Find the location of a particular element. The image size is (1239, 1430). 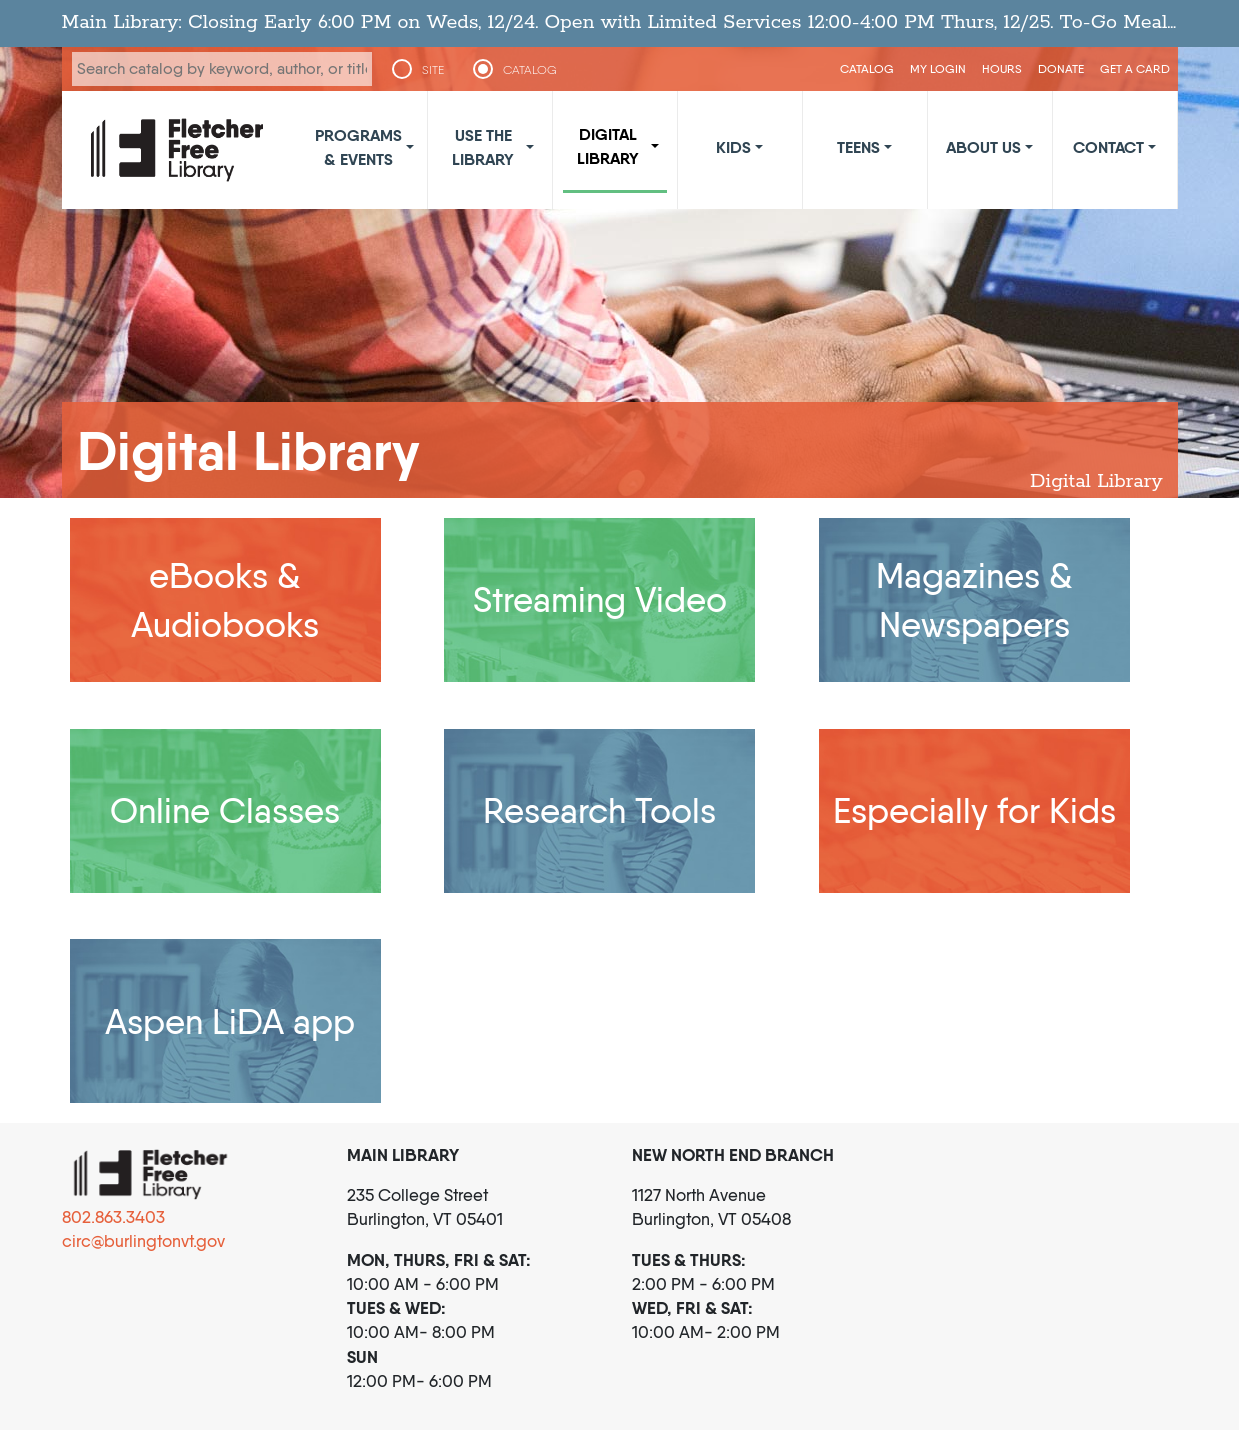

802.863.3403 is located at coordinates (113, 1217).